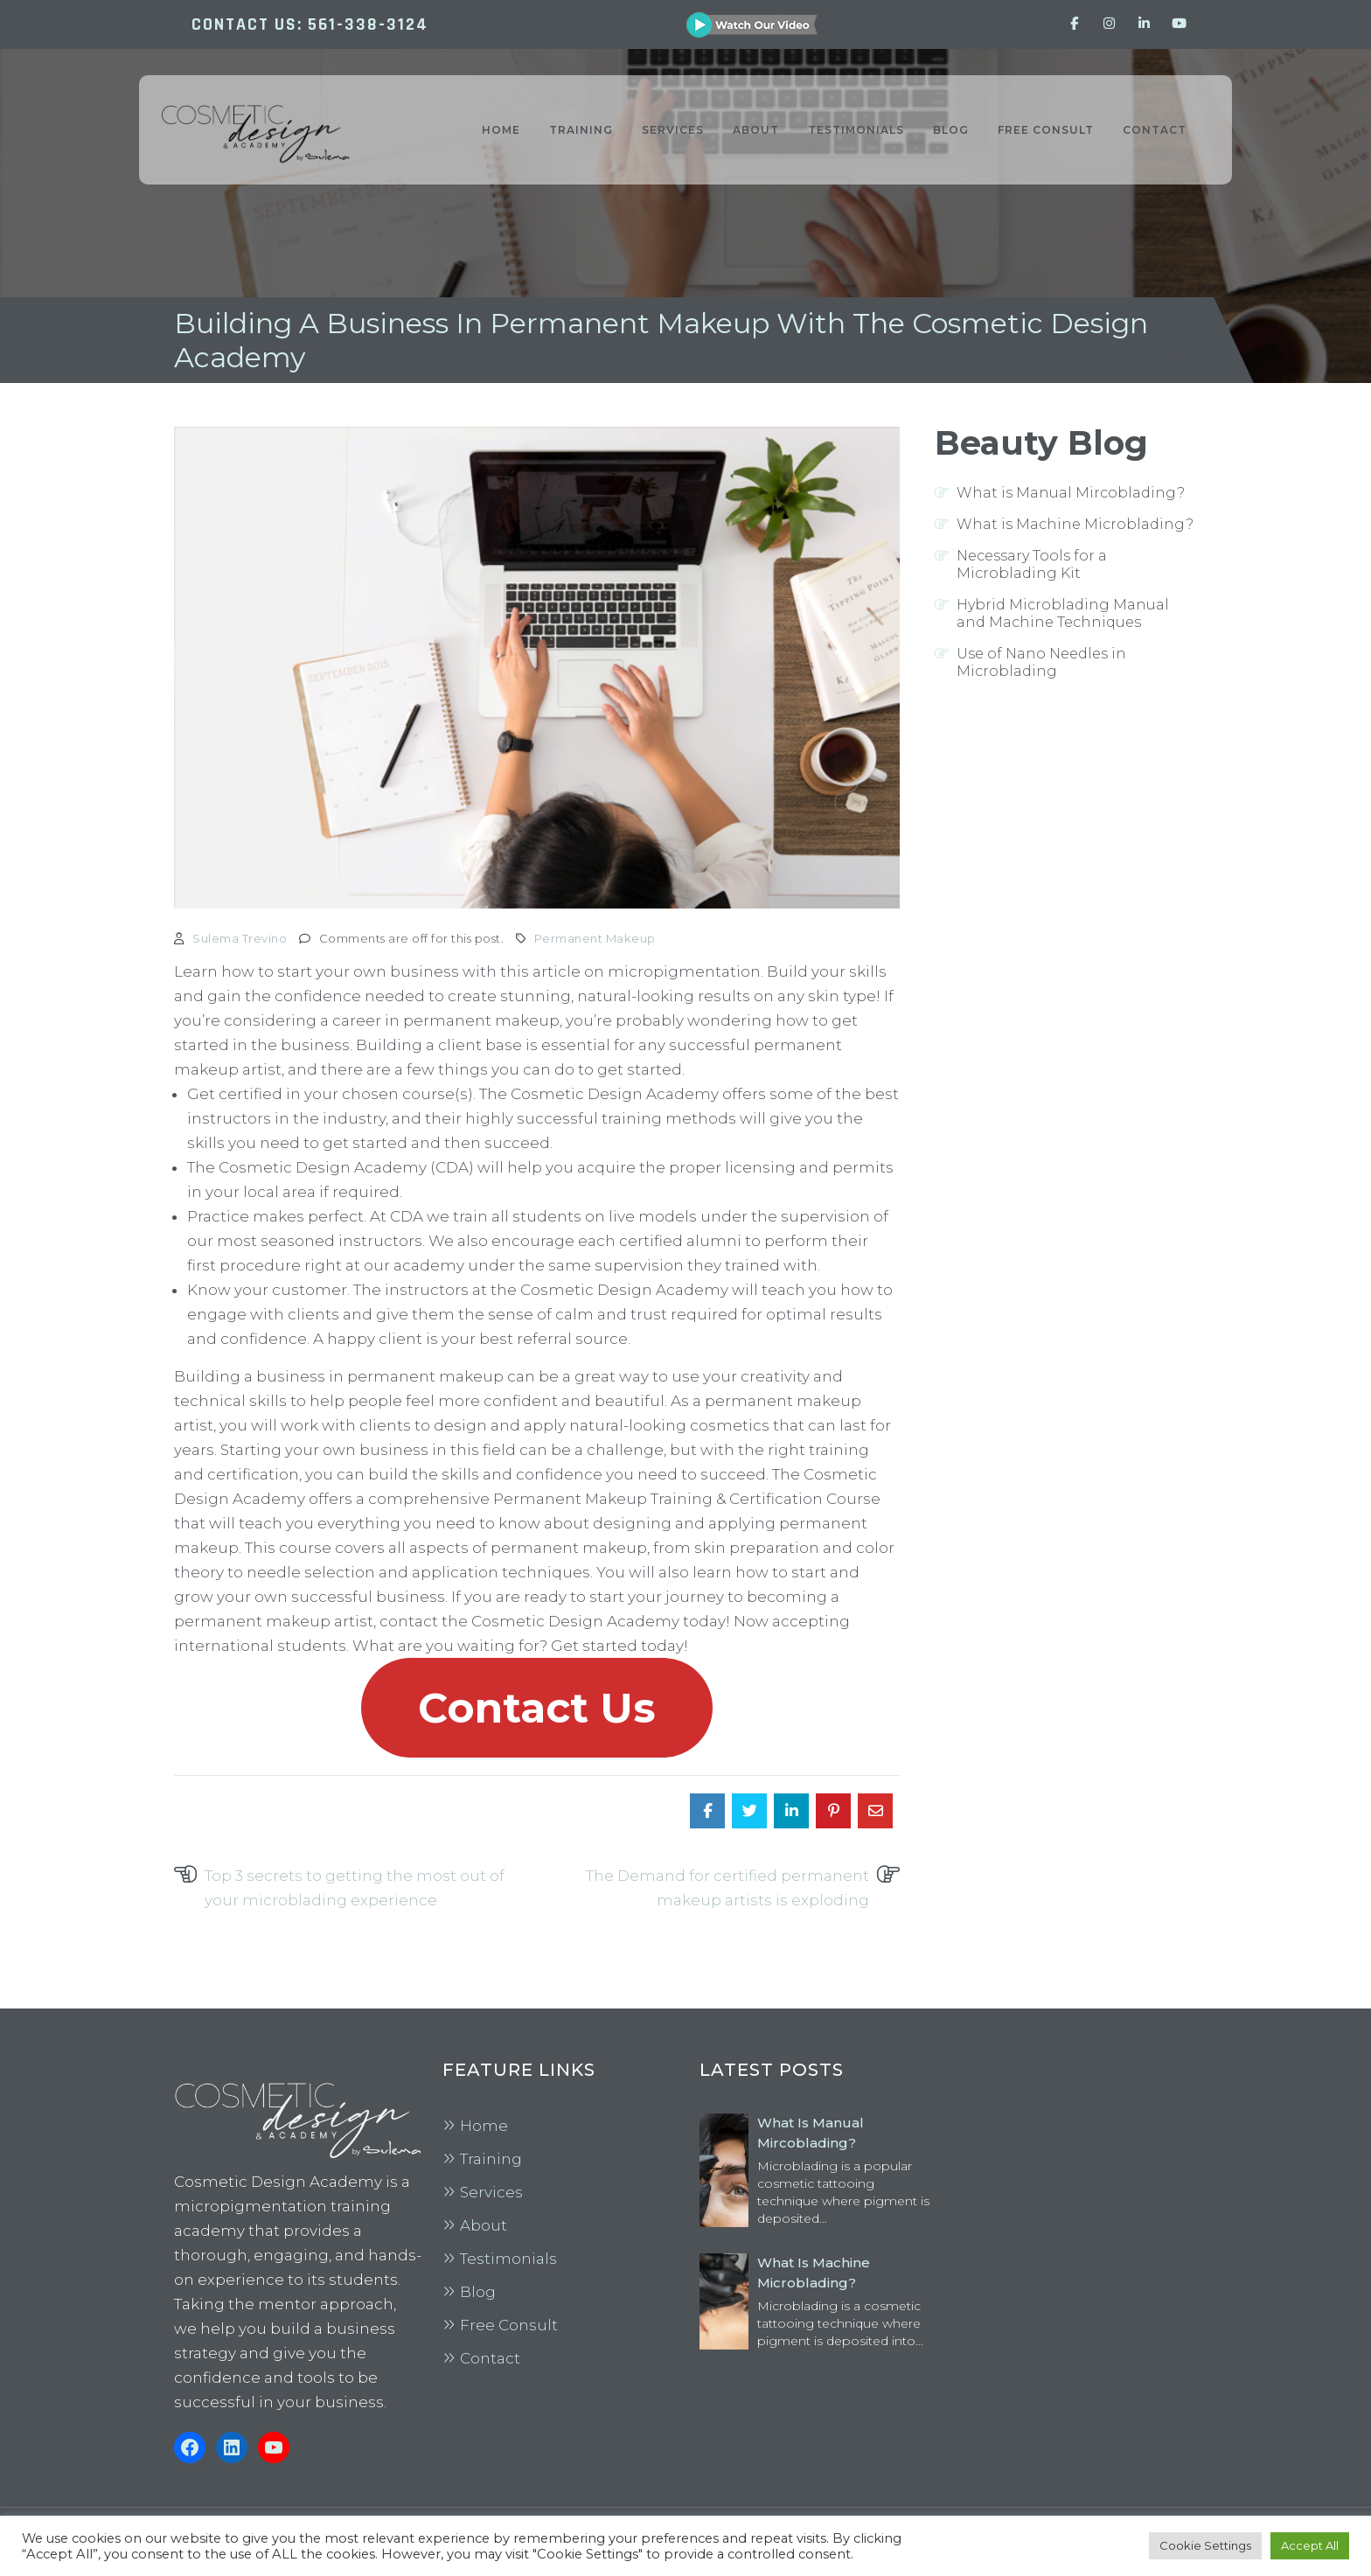 This screenshot has height=2576, width=1371. What do you see at coordinates (595, 938) in the screenshot?
I see `Permanent Makeup` at bounding box center [595, 938].